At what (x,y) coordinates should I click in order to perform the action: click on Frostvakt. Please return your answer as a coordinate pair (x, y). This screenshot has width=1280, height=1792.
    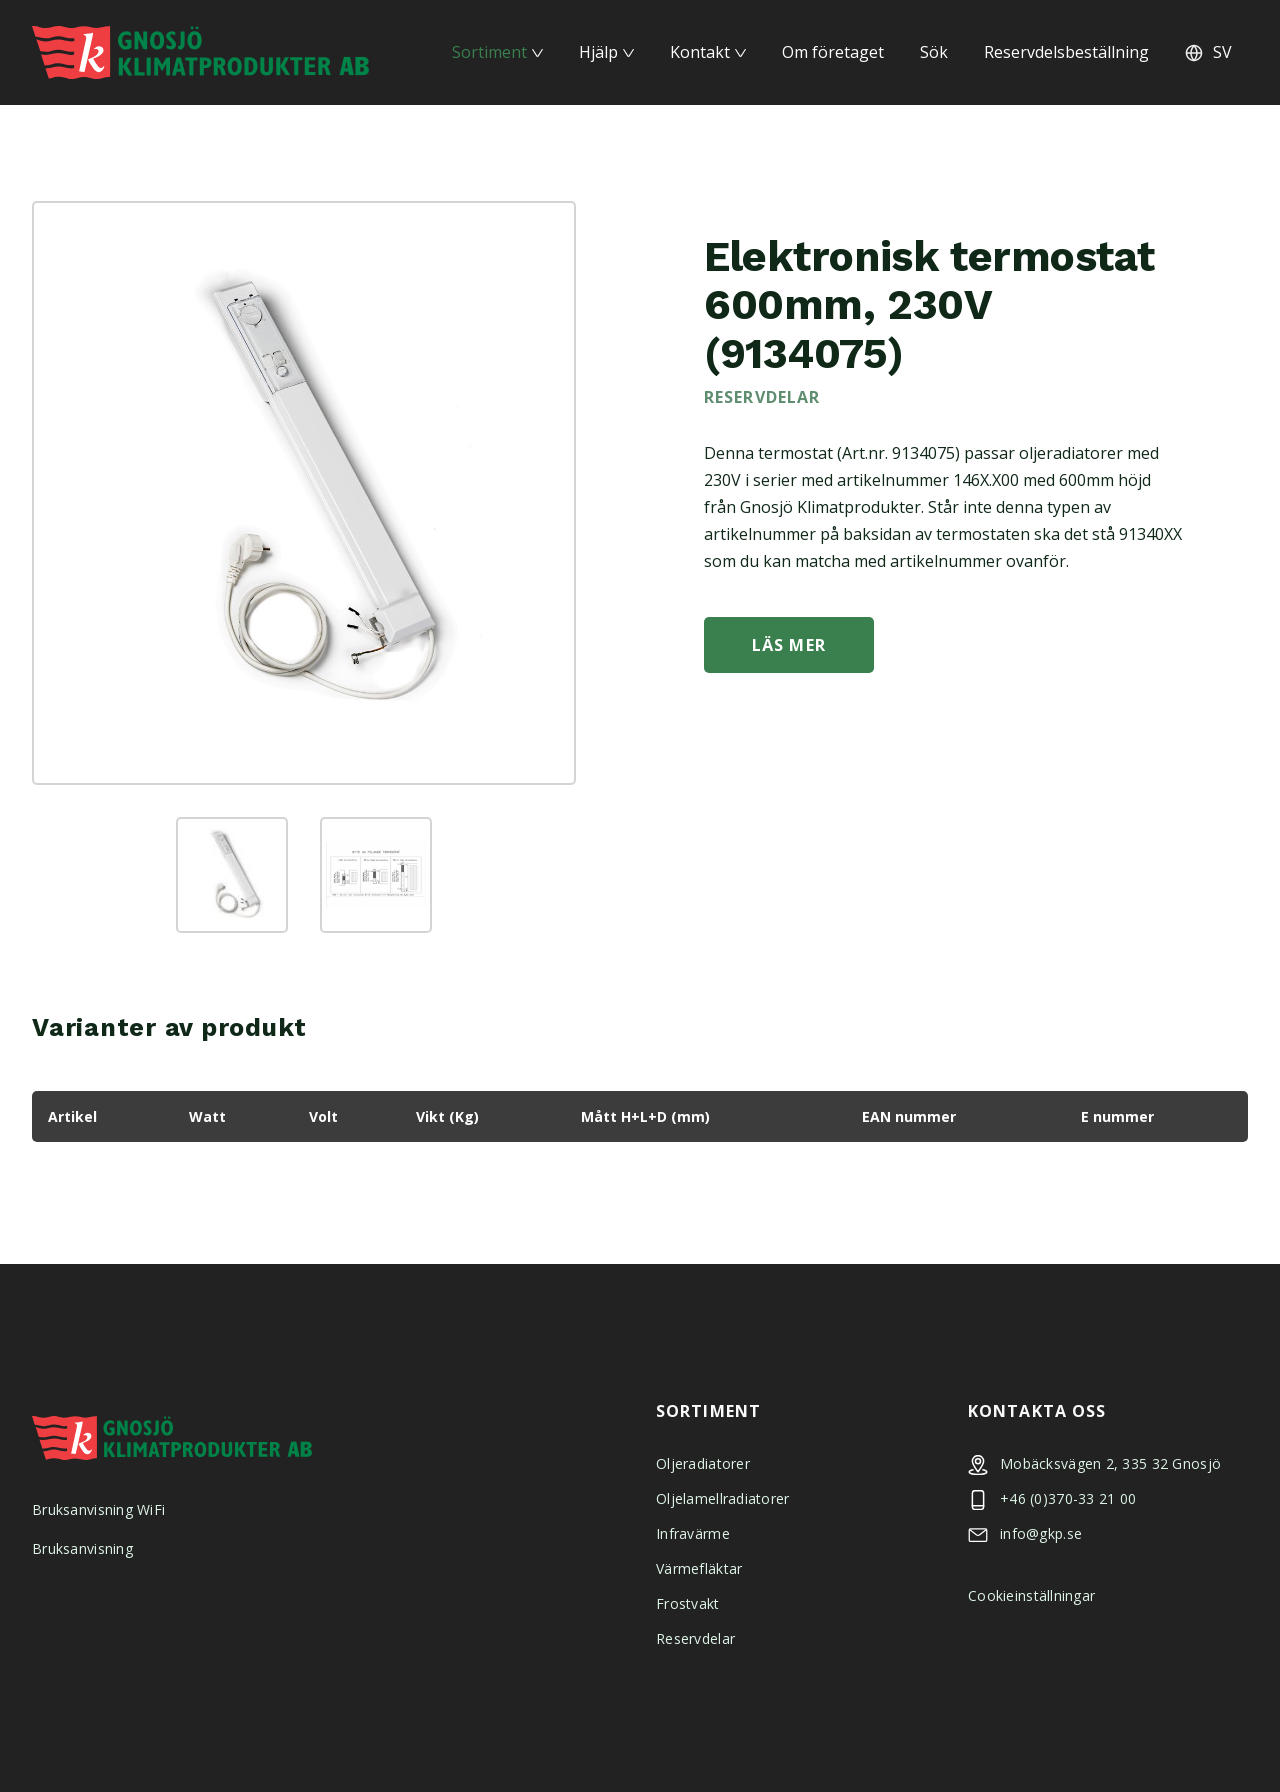
    Looking at the image, I should click on (688, 1603).